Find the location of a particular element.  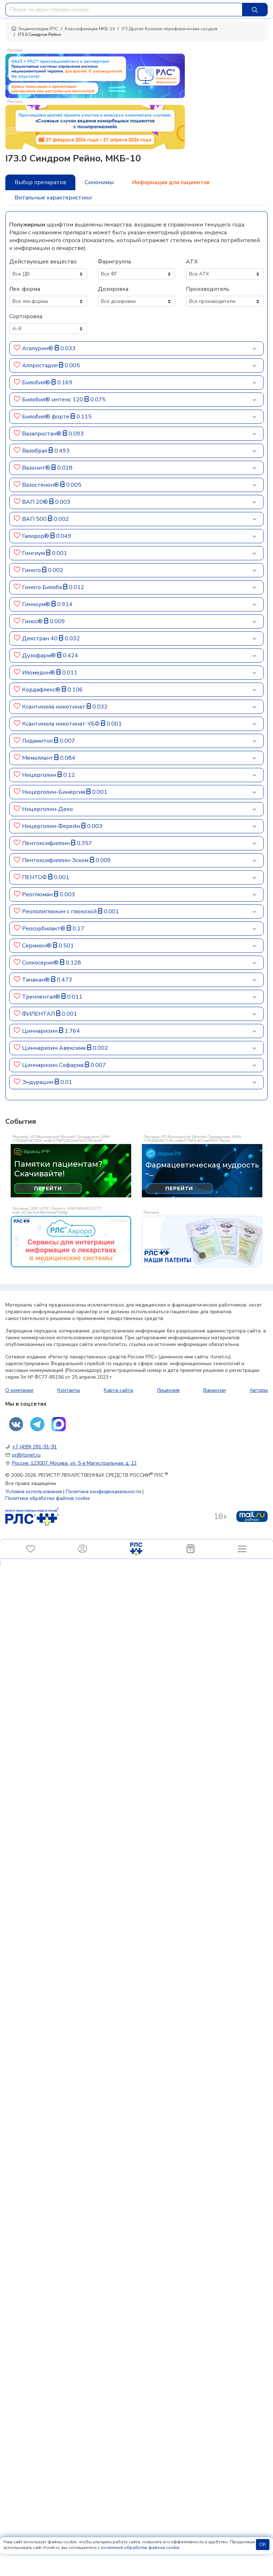

Реоглюман is located at coordinates (37, 894).